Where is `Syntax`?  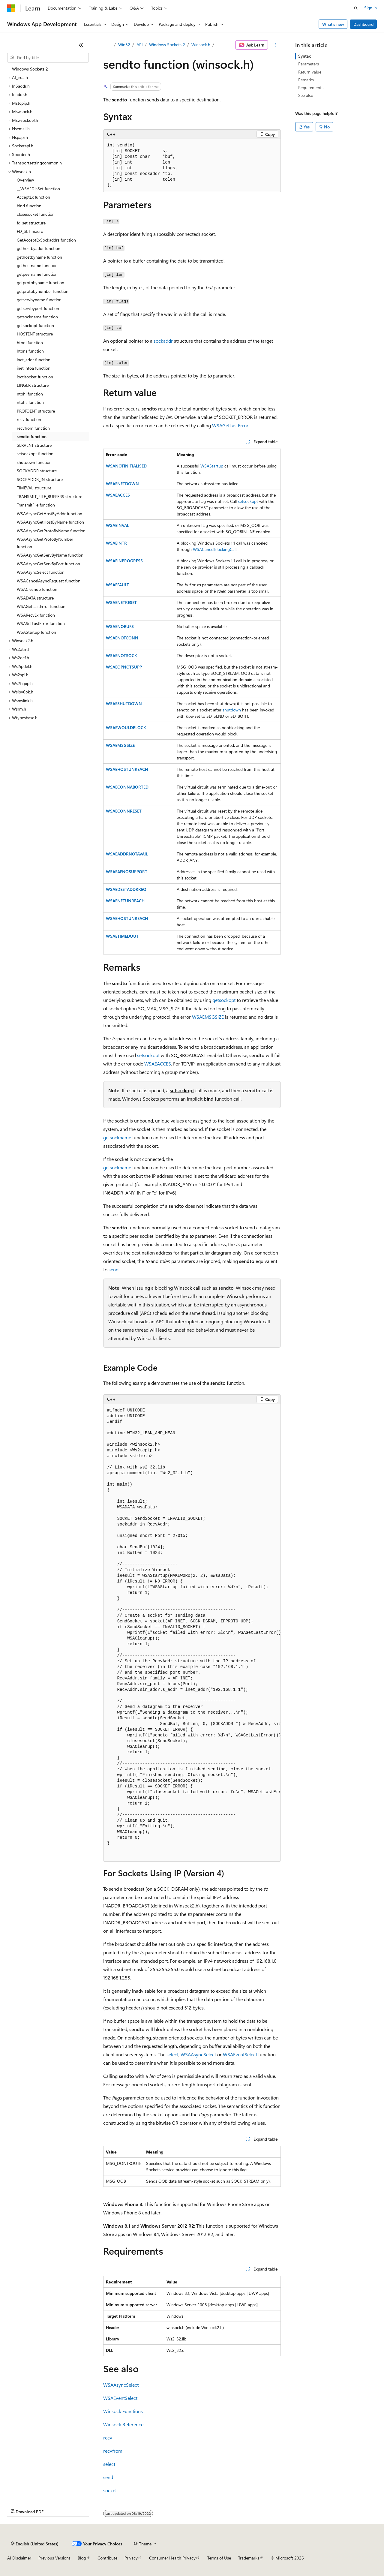
Syntax is located at coordinates (304, 56).